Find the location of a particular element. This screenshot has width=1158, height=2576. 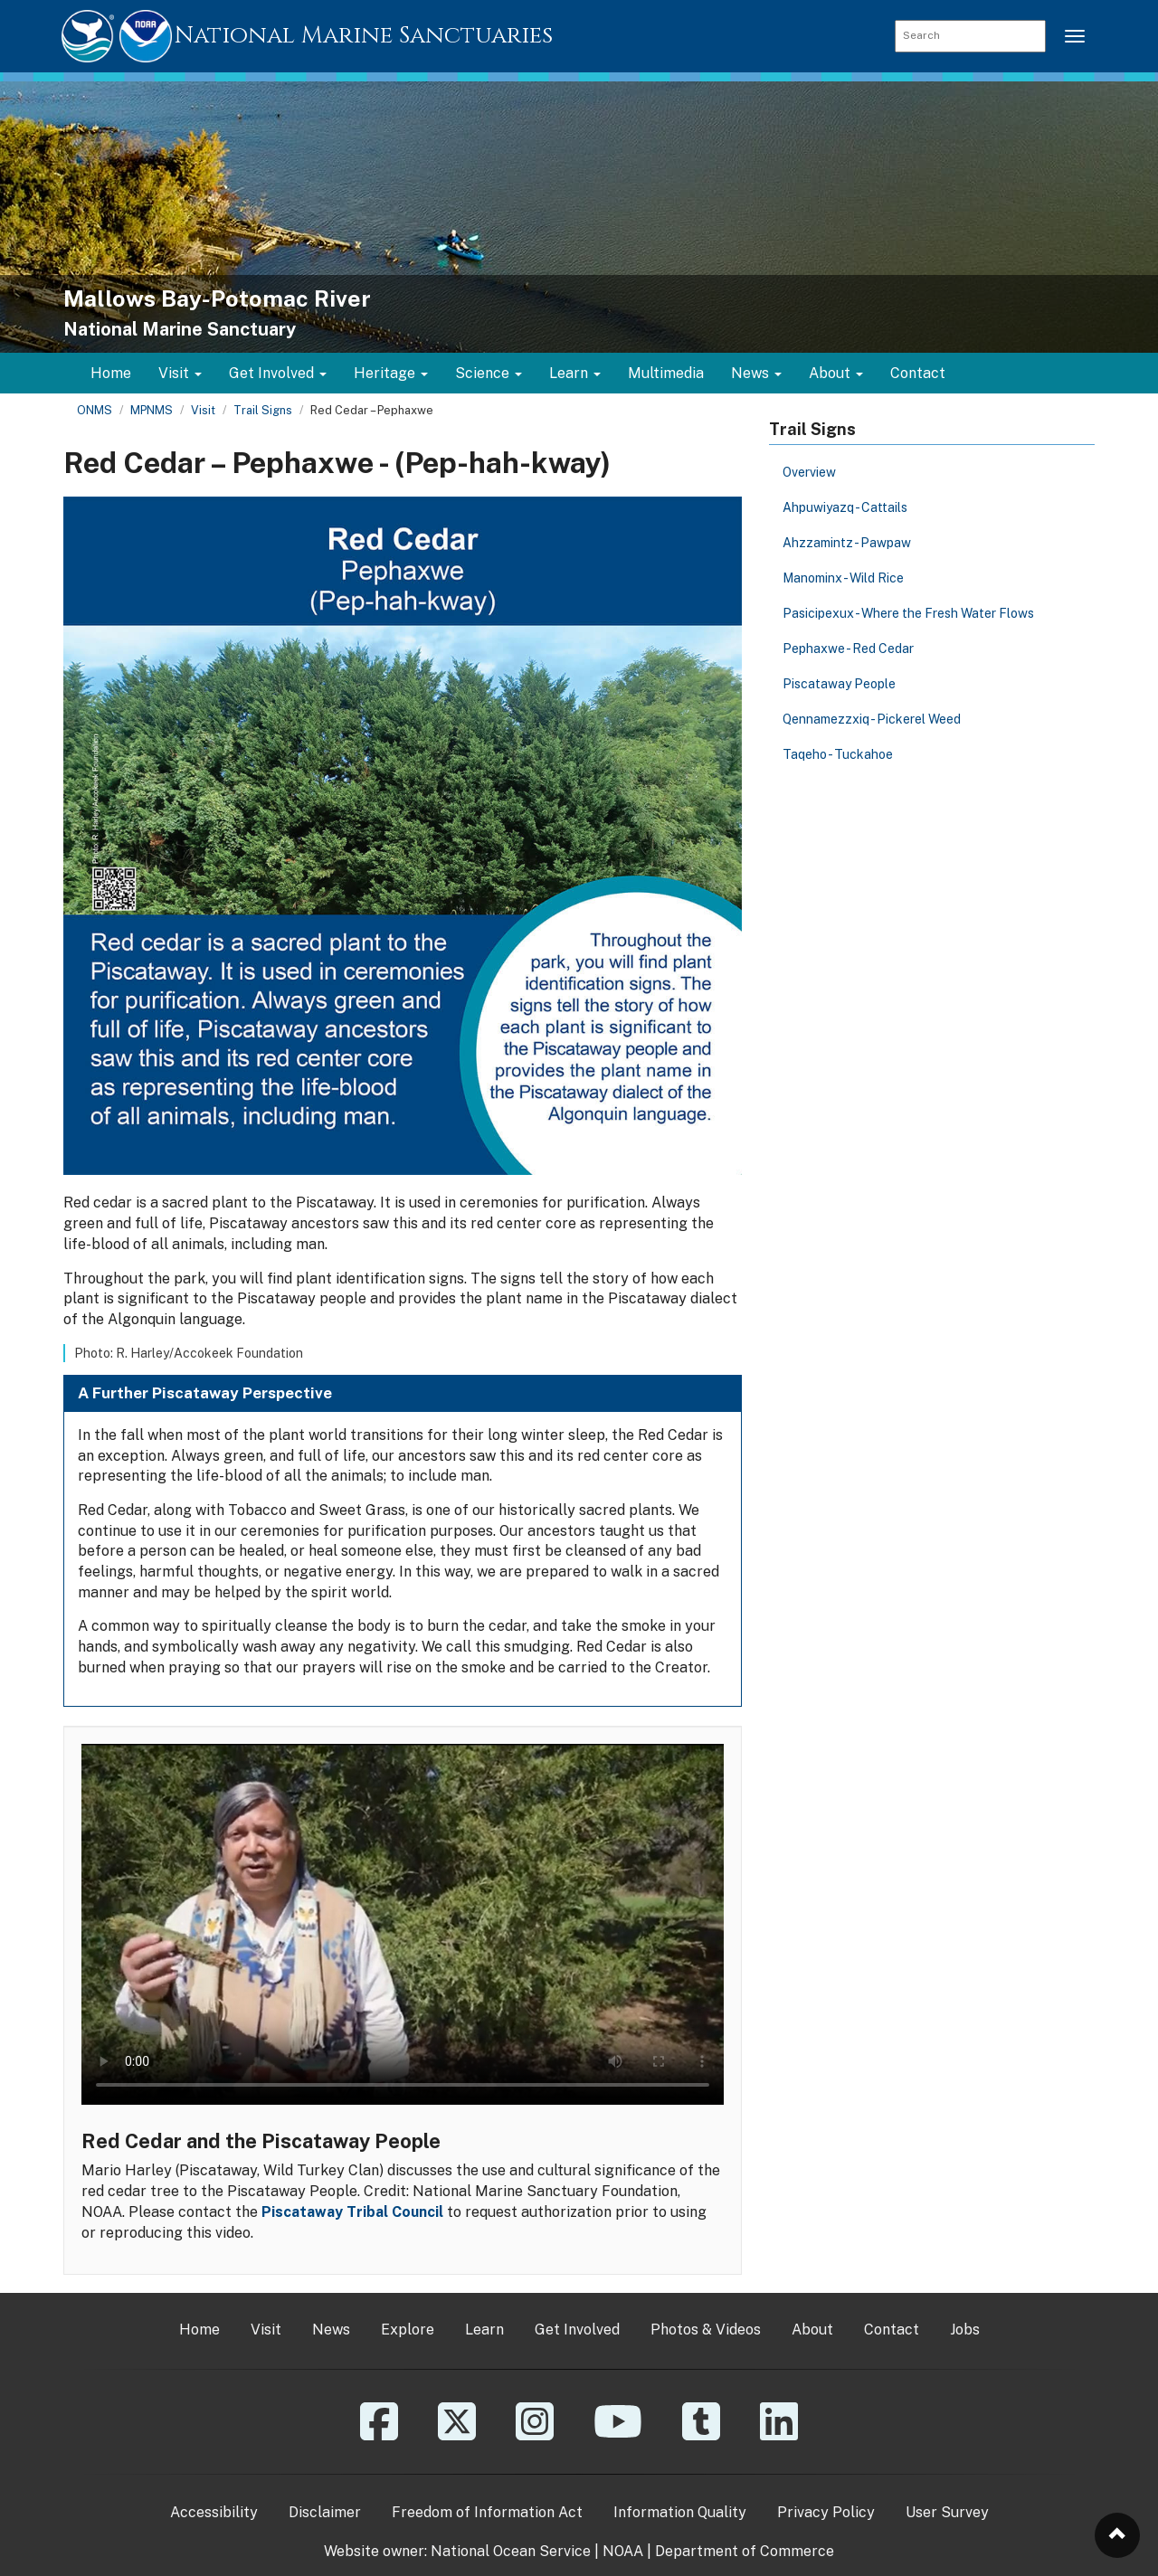

Overview is located at coordinates (809, 472).